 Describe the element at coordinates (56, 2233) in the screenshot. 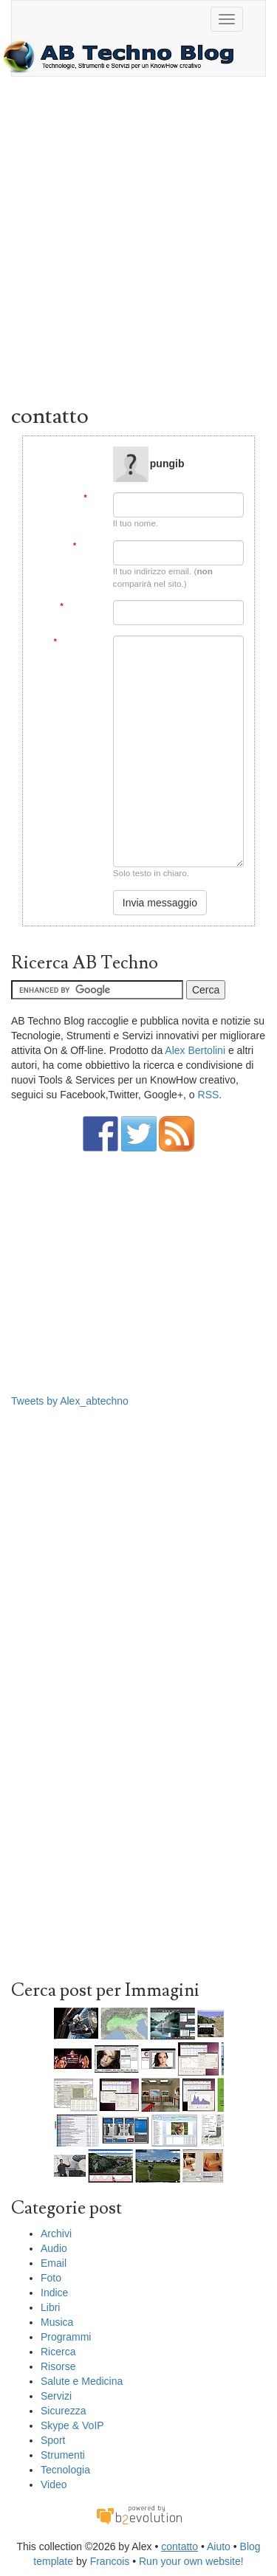

I see `Archivi` at that location.